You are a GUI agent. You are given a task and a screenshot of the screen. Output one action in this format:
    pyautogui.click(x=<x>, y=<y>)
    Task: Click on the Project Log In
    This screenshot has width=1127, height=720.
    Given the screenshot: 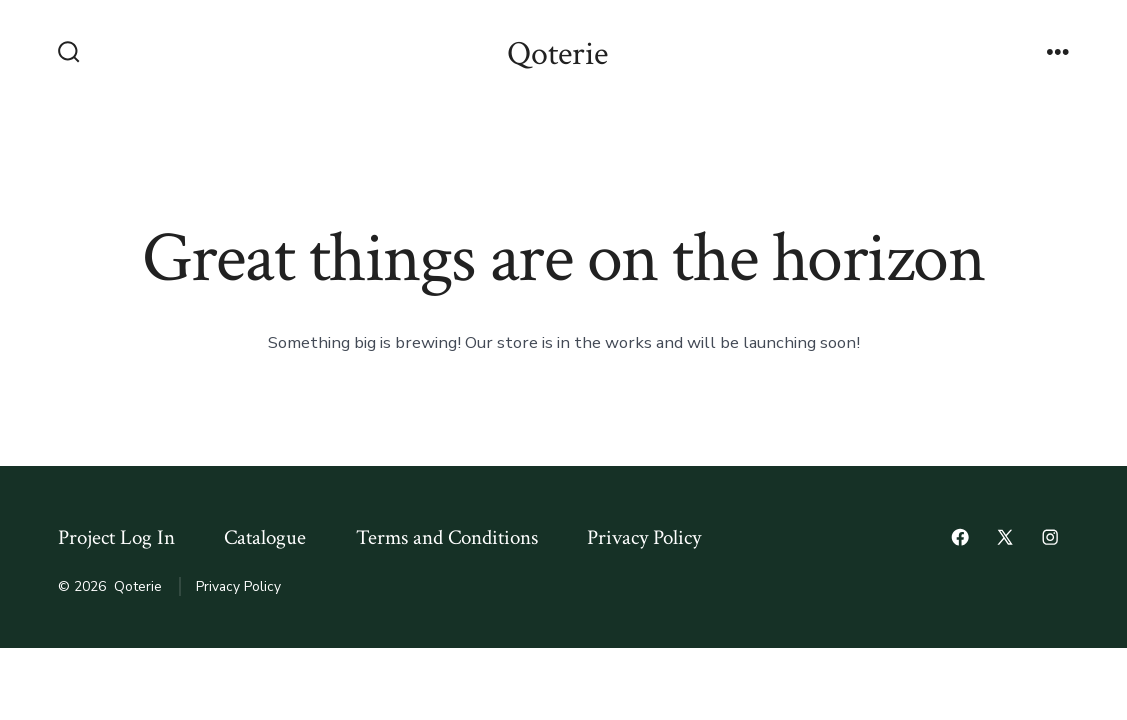 What is the action you would take?
    pyautogui.click(x=116, y=537)
    